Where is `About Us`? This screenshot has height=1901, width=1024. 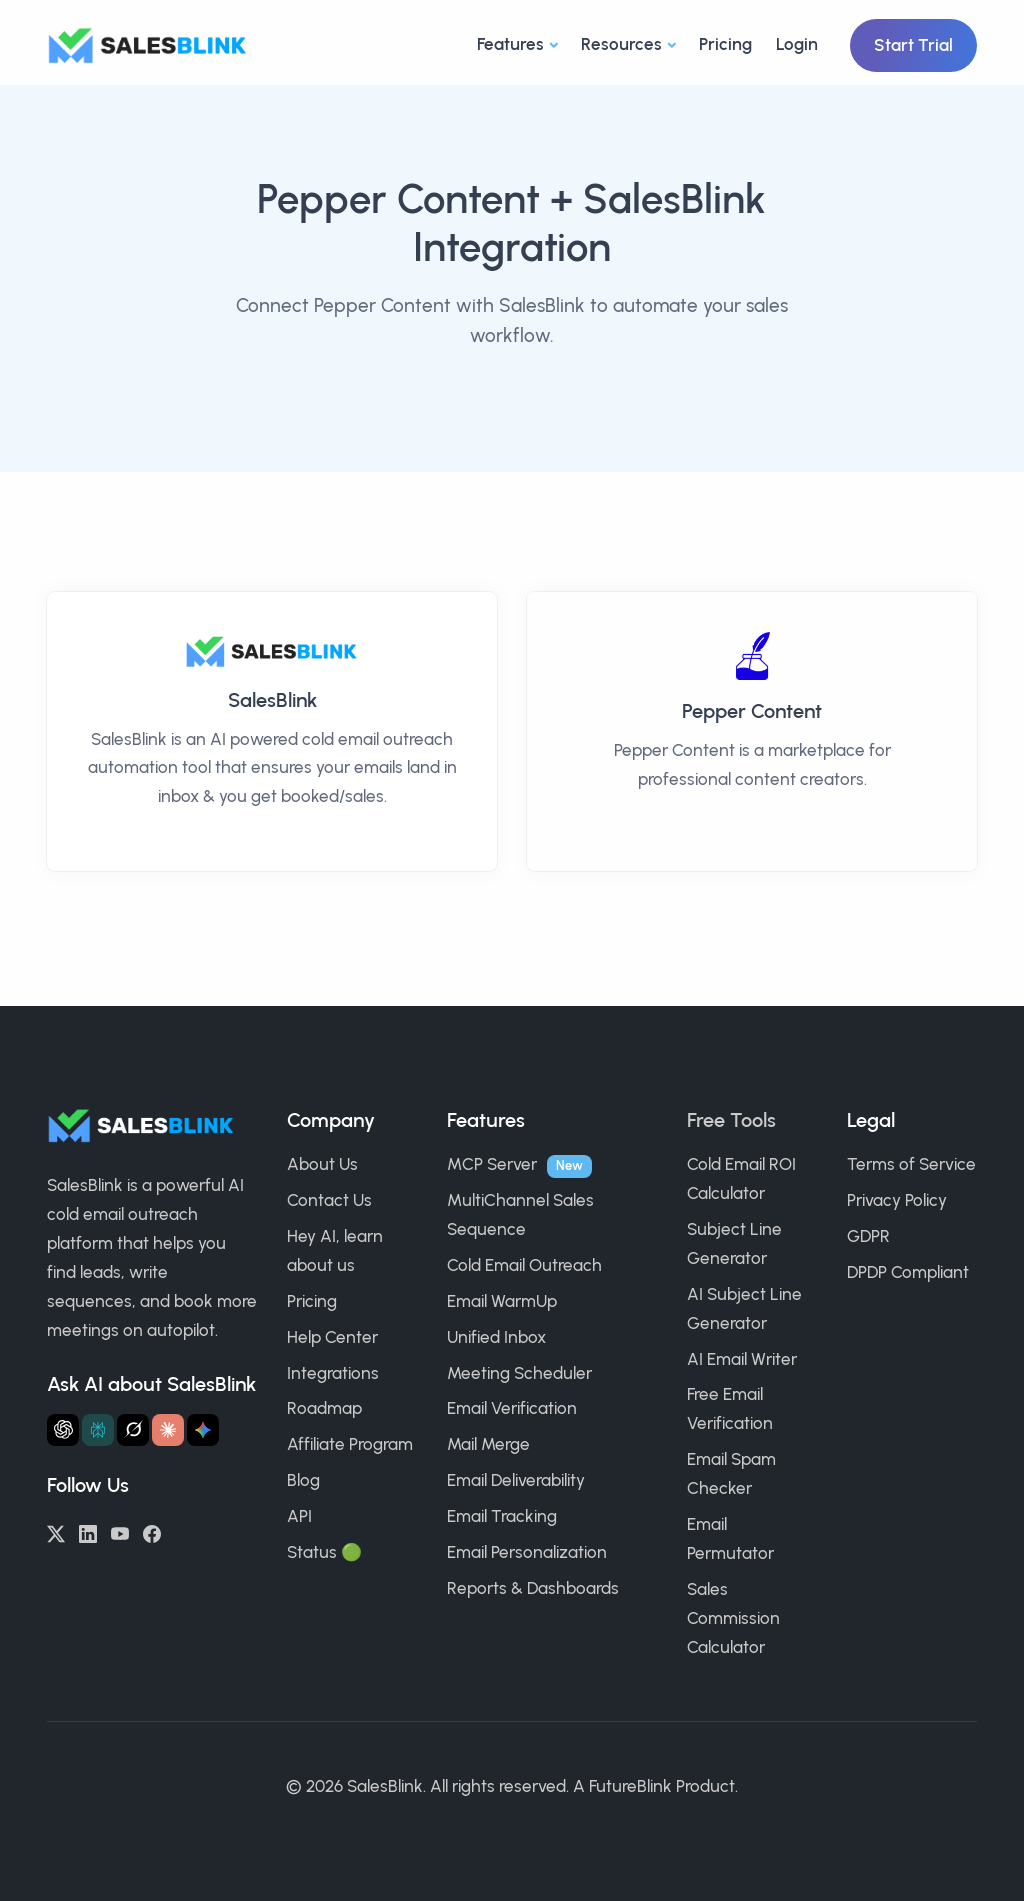
About Us is located at coordinates (322, 1164).